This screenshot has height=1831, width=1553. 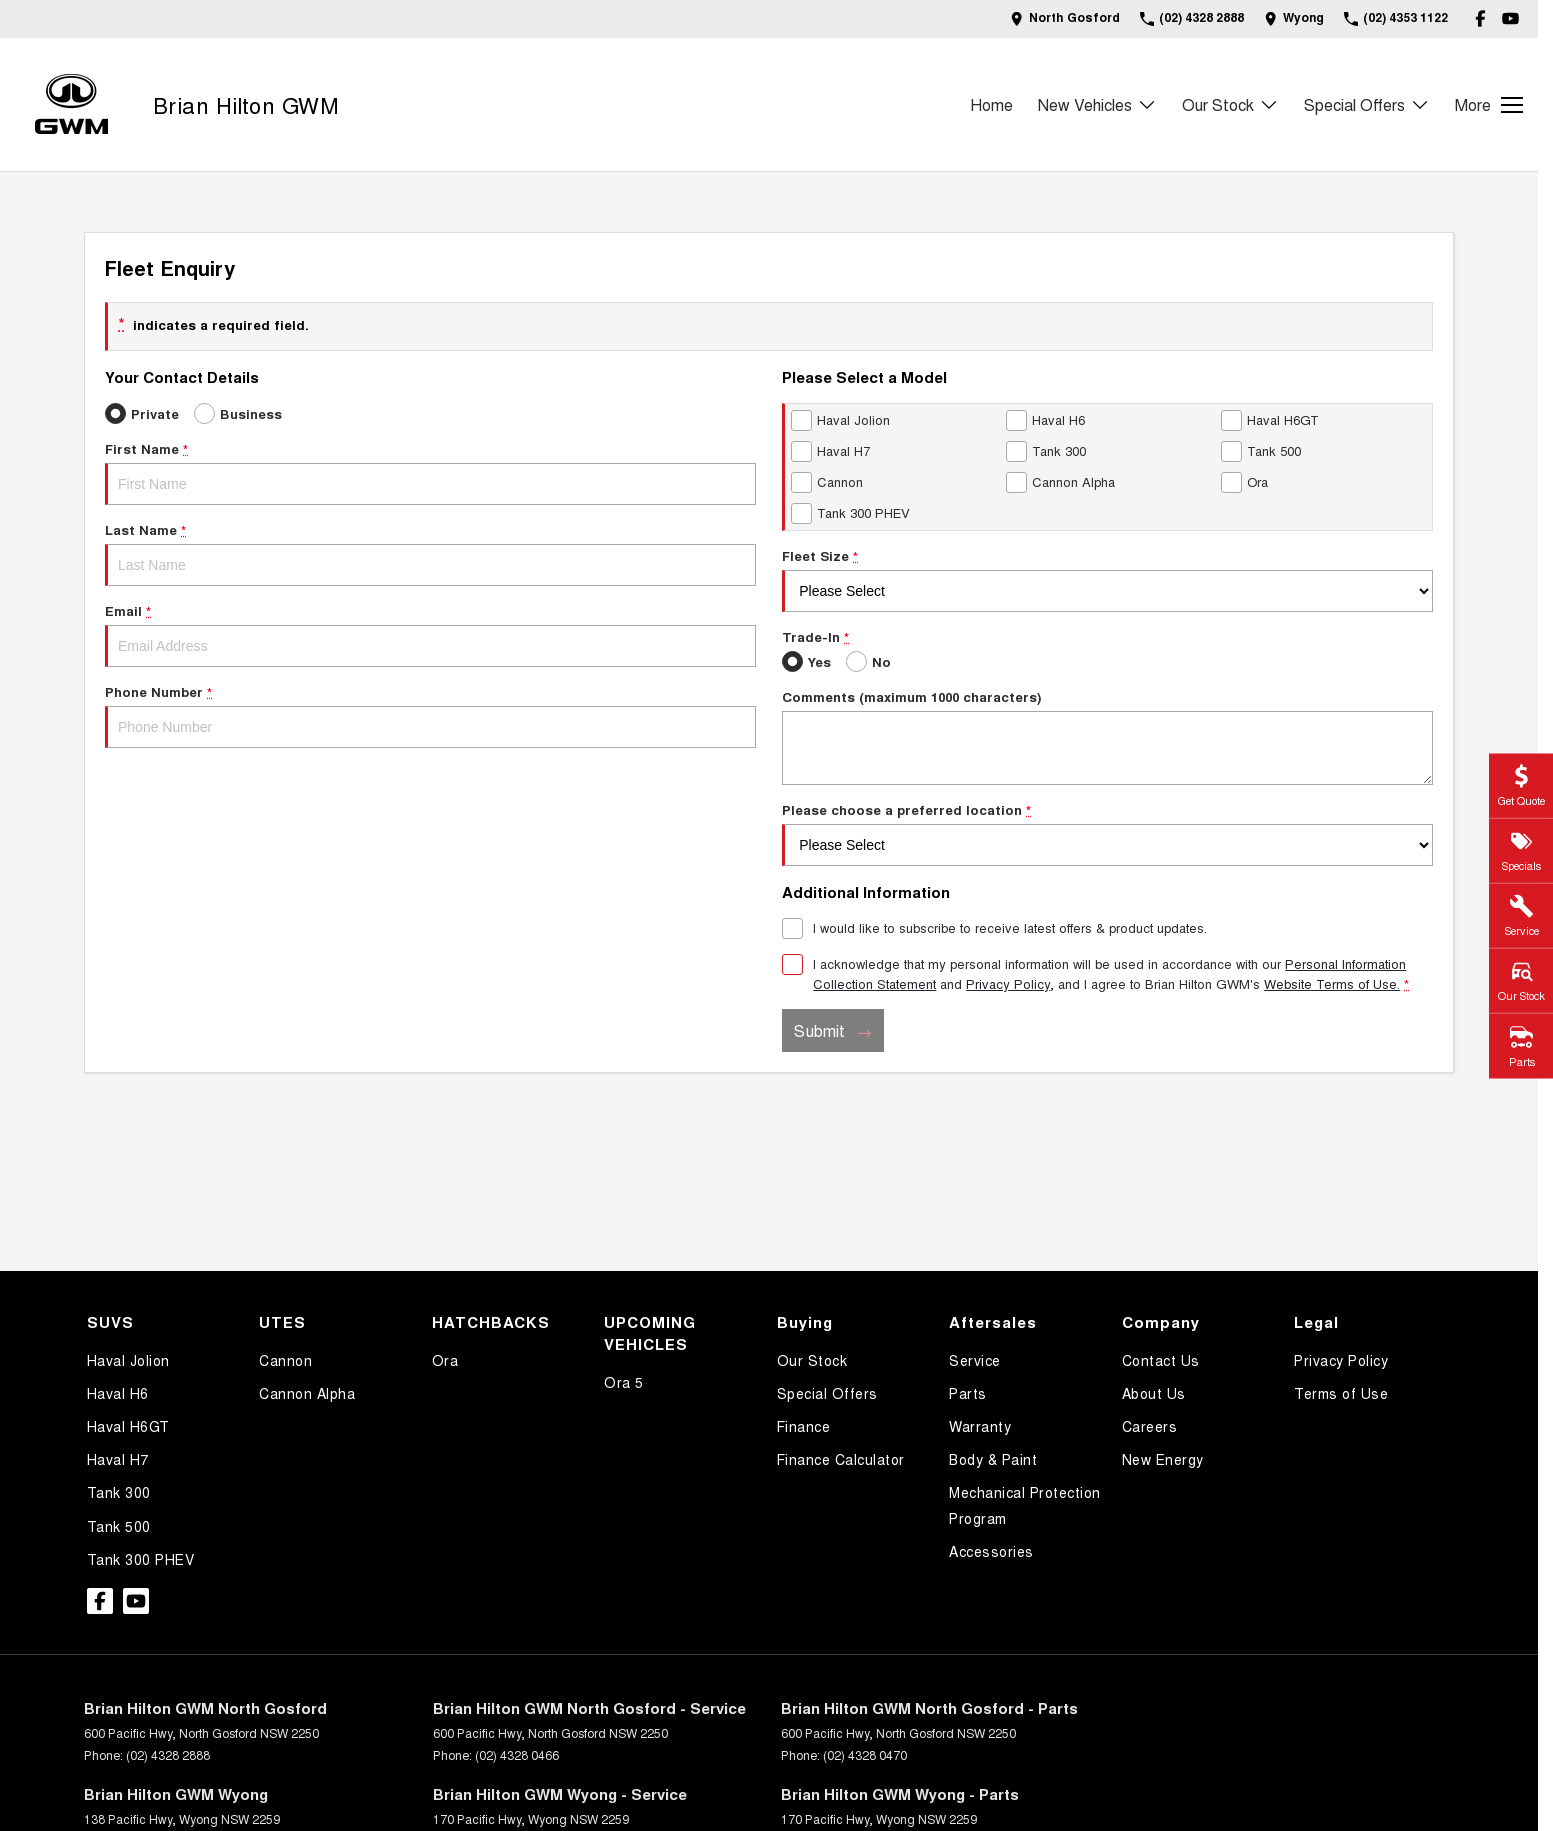 What do you see at coordinates (841, 1459) in the screenshot?
I see `Finance Calculator` at bounding box center [841, 1459].